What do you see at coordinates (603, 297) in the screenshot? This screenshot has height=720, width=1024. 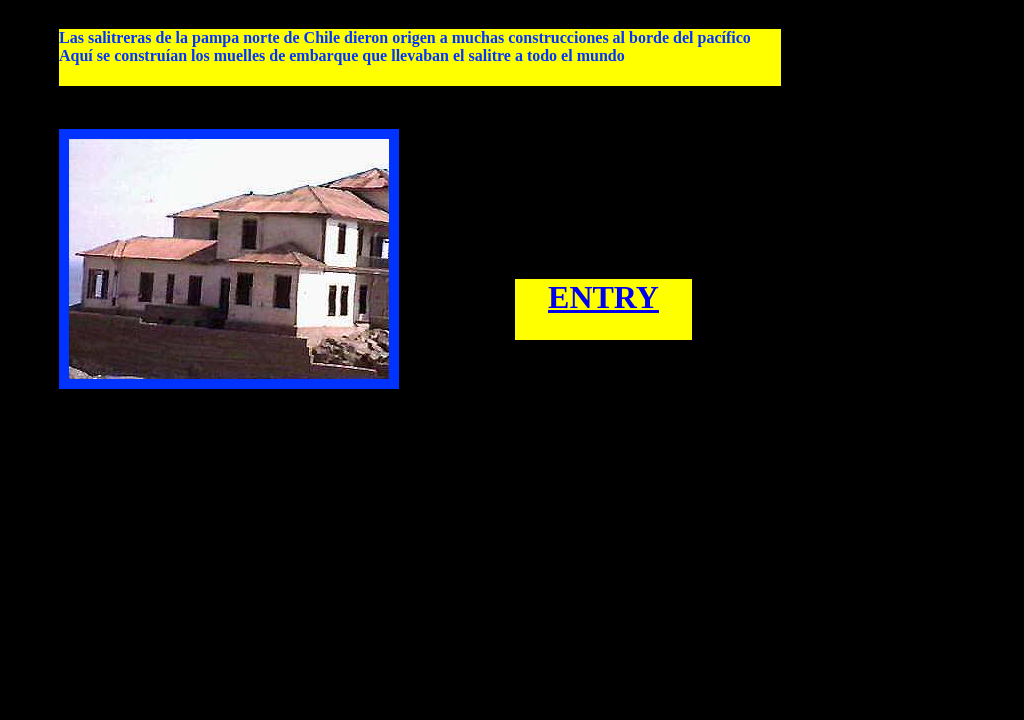 I see `ENTRY` at bounding box center [603, 297].